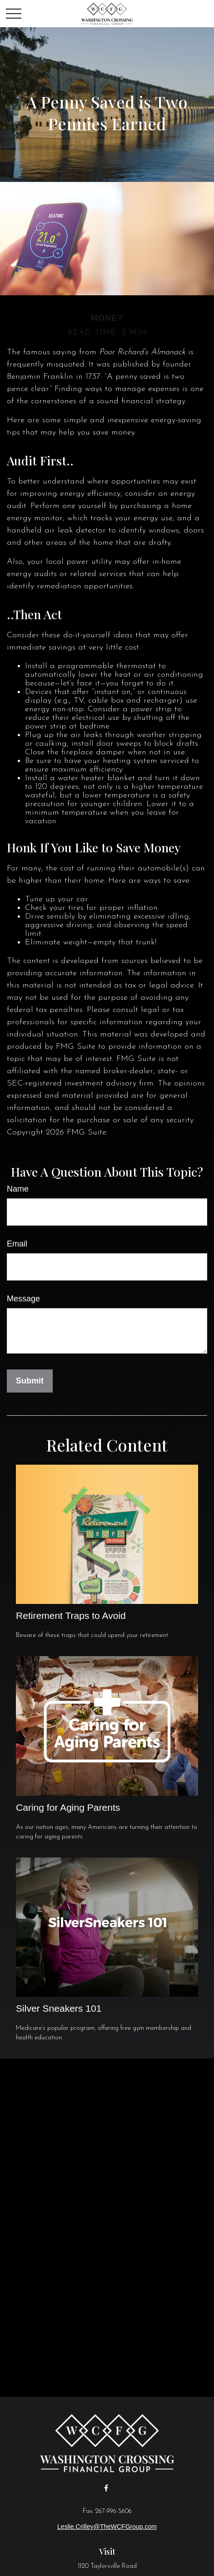  What do you see at coordinates (68, 1807) in the screenshot?
I see `Caring for Aging Parents` at bounding box center [68, 1807].